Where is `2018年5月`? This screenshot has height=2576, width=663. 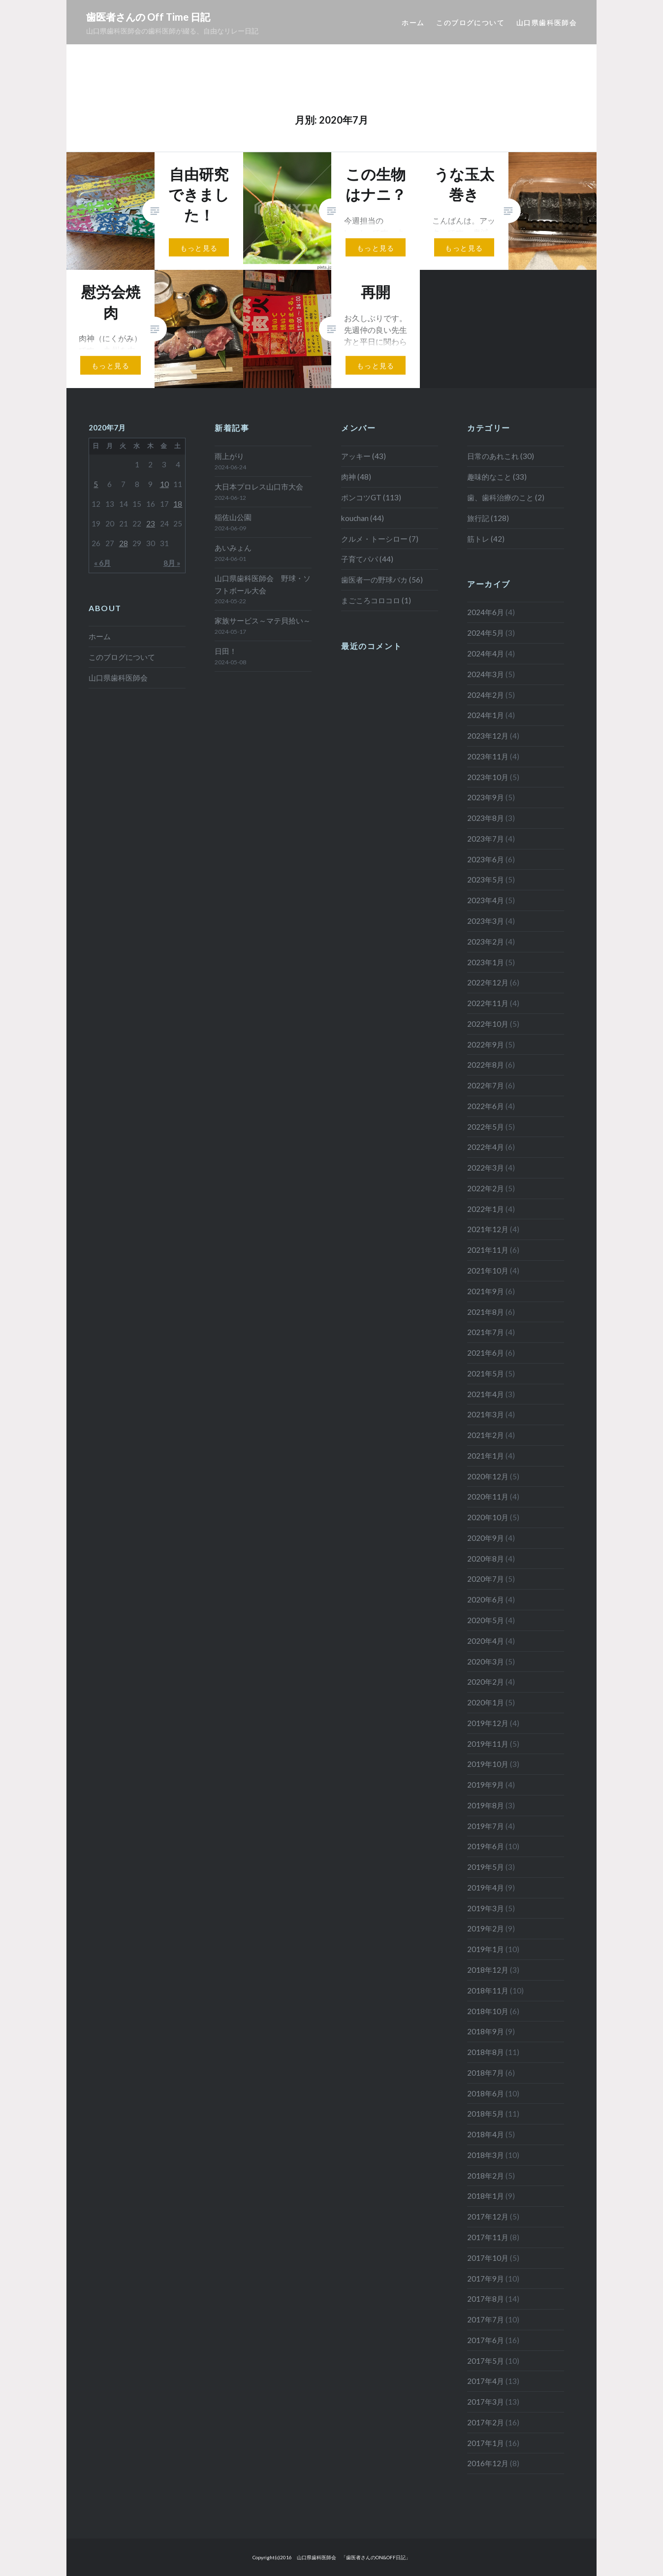 2018年5月 is located at coordinates (485, 2113).